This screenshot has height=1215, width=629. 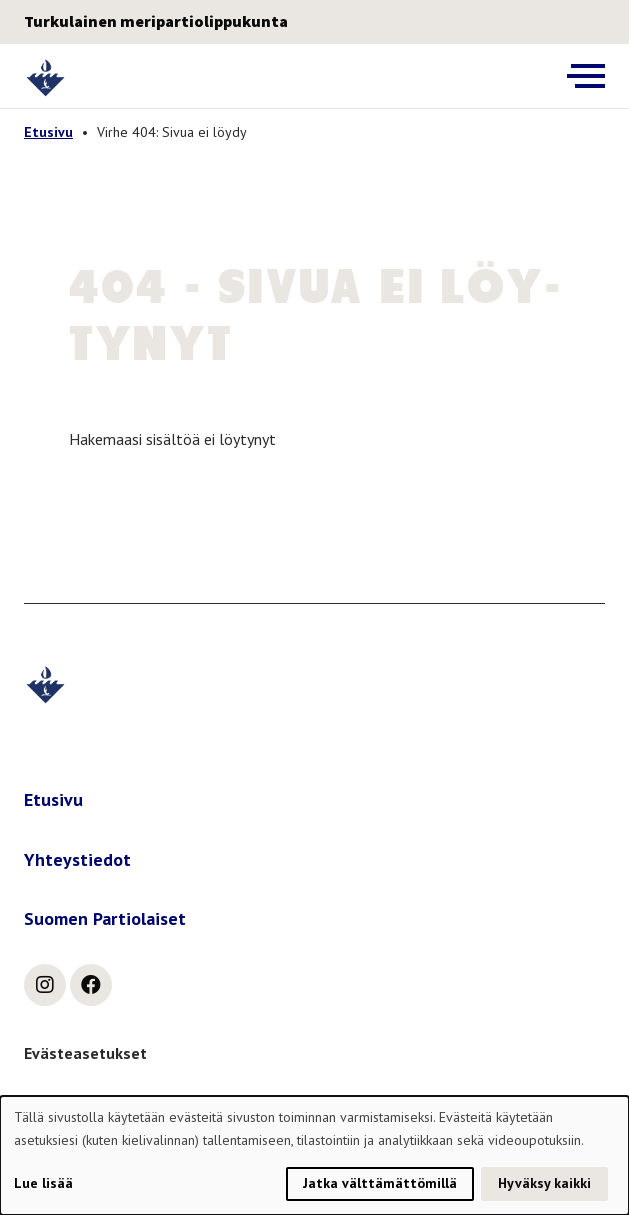 What do you see at coordinates (77, 859) in the screenshot?
I see `Yhteystiedot` at bounding box center [77, 859].